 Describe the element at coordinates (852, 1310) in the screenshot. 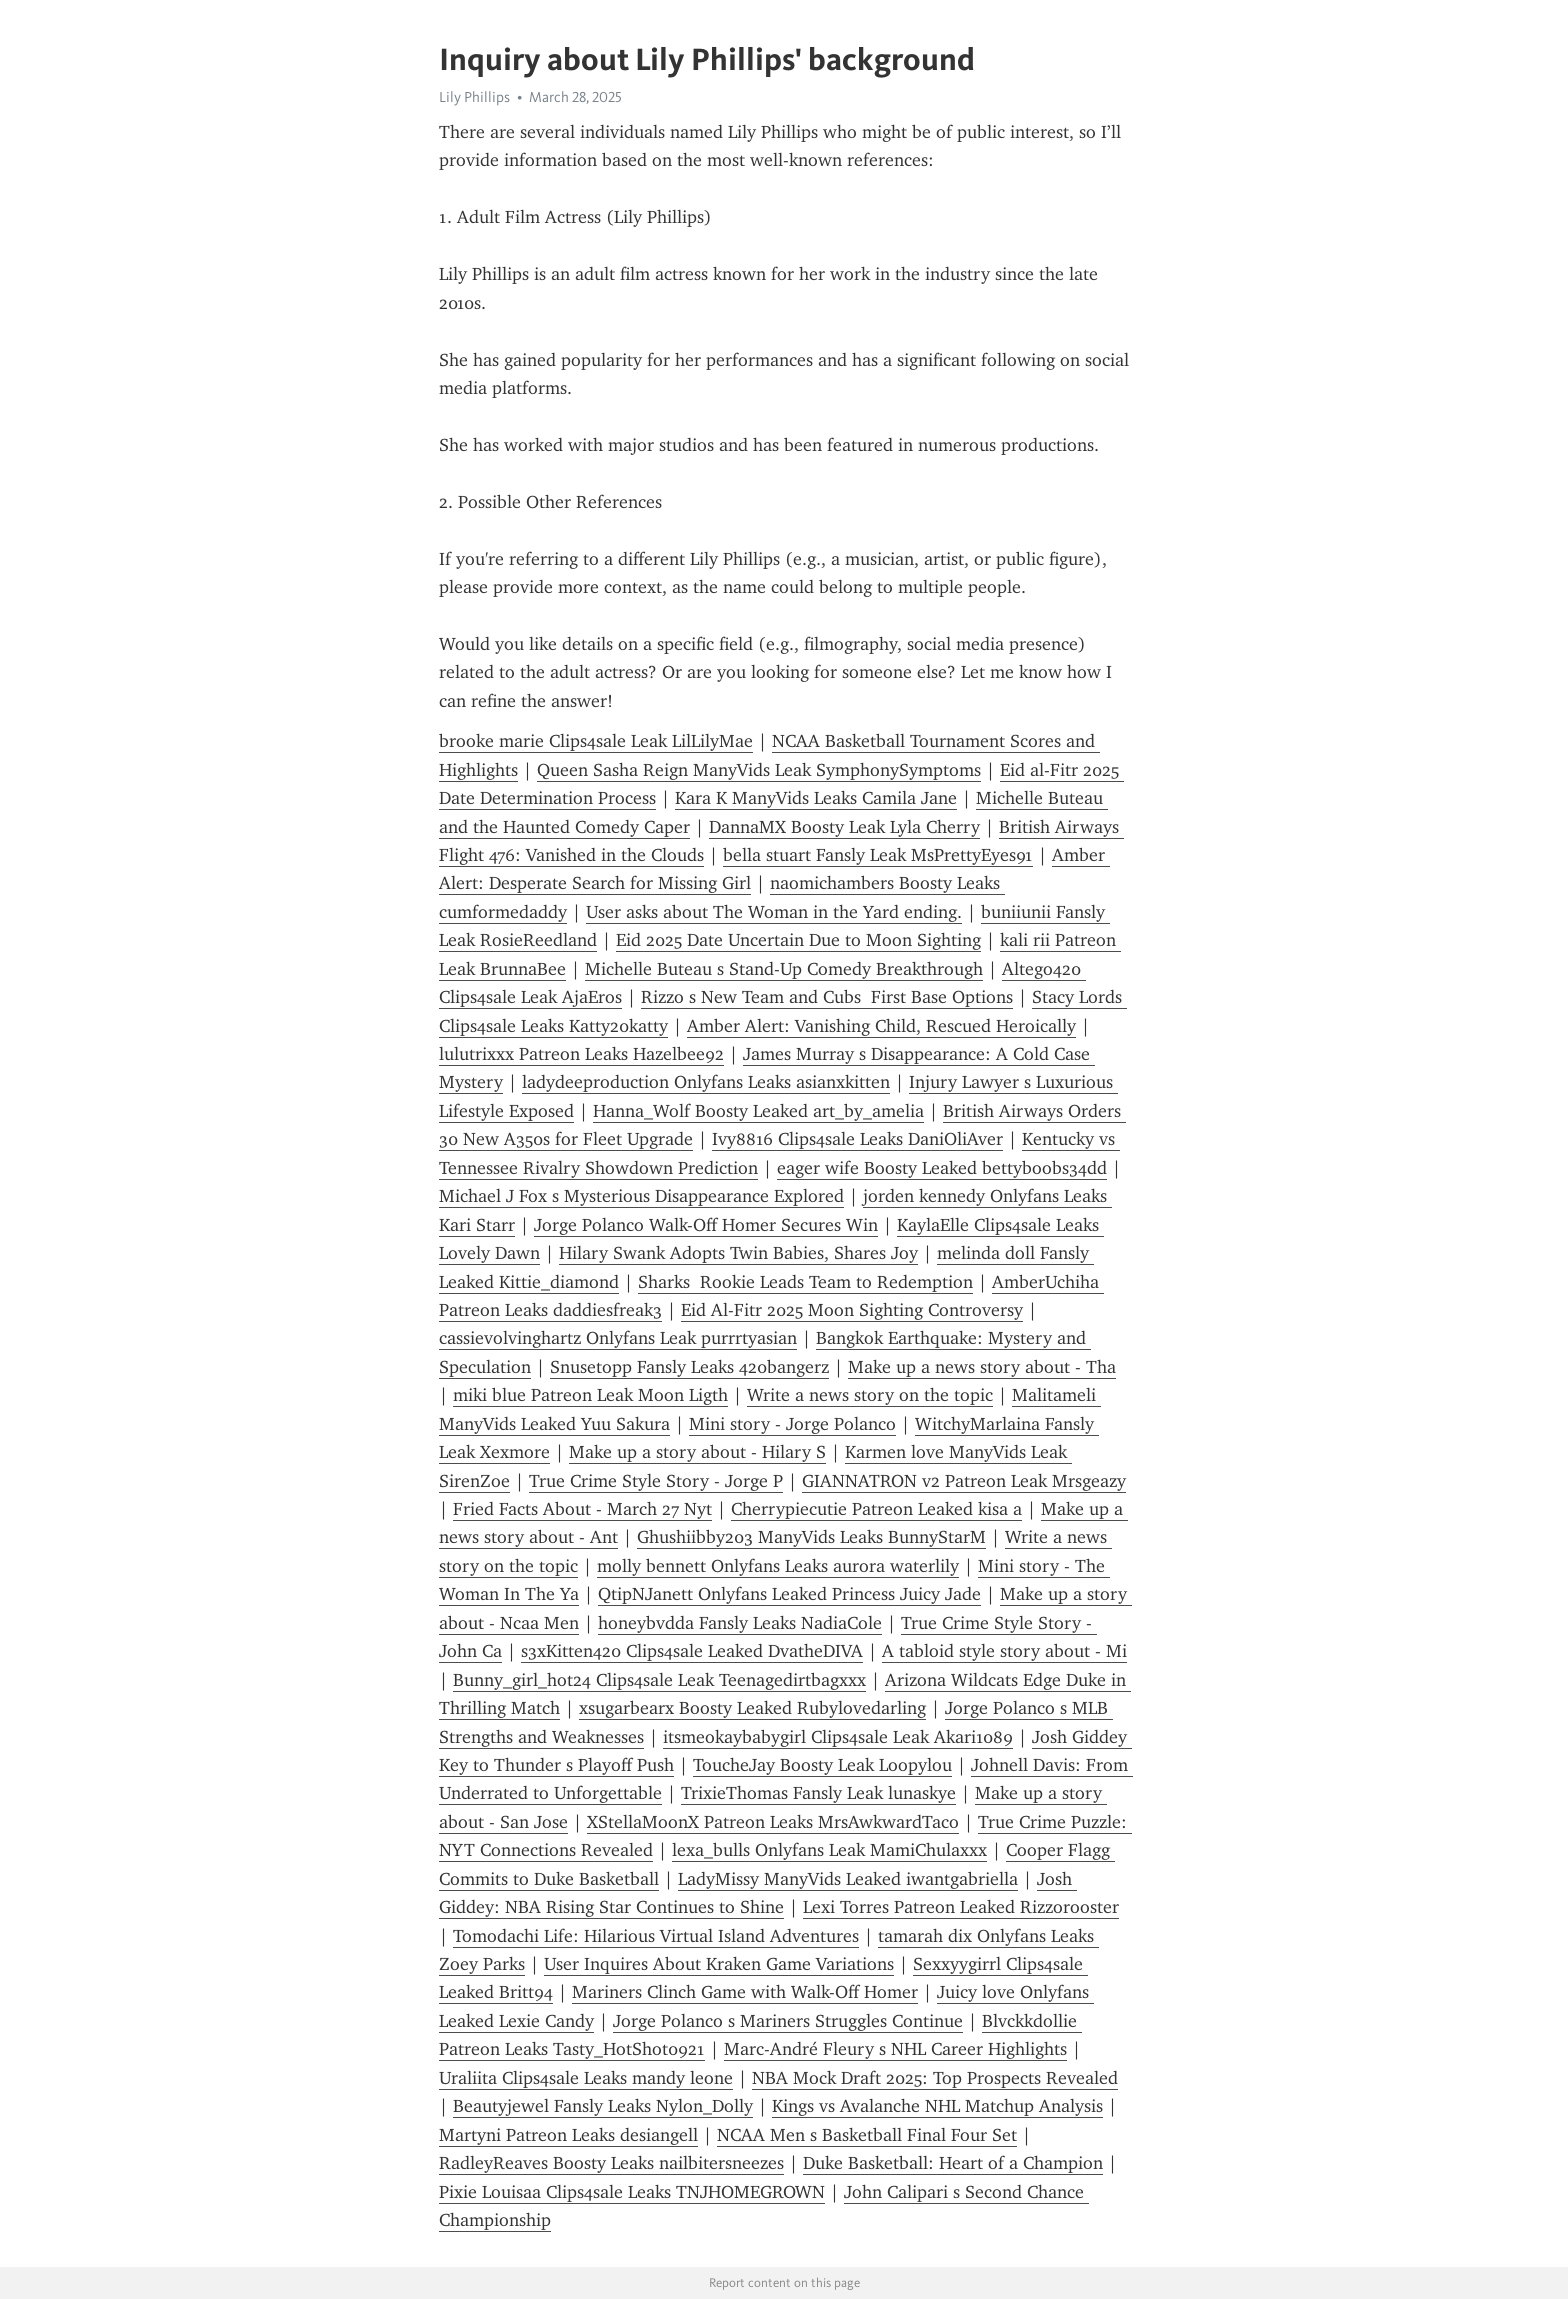

I see `Eid Al-Fitr 2025 Moon Sighting Controversy` at that location.